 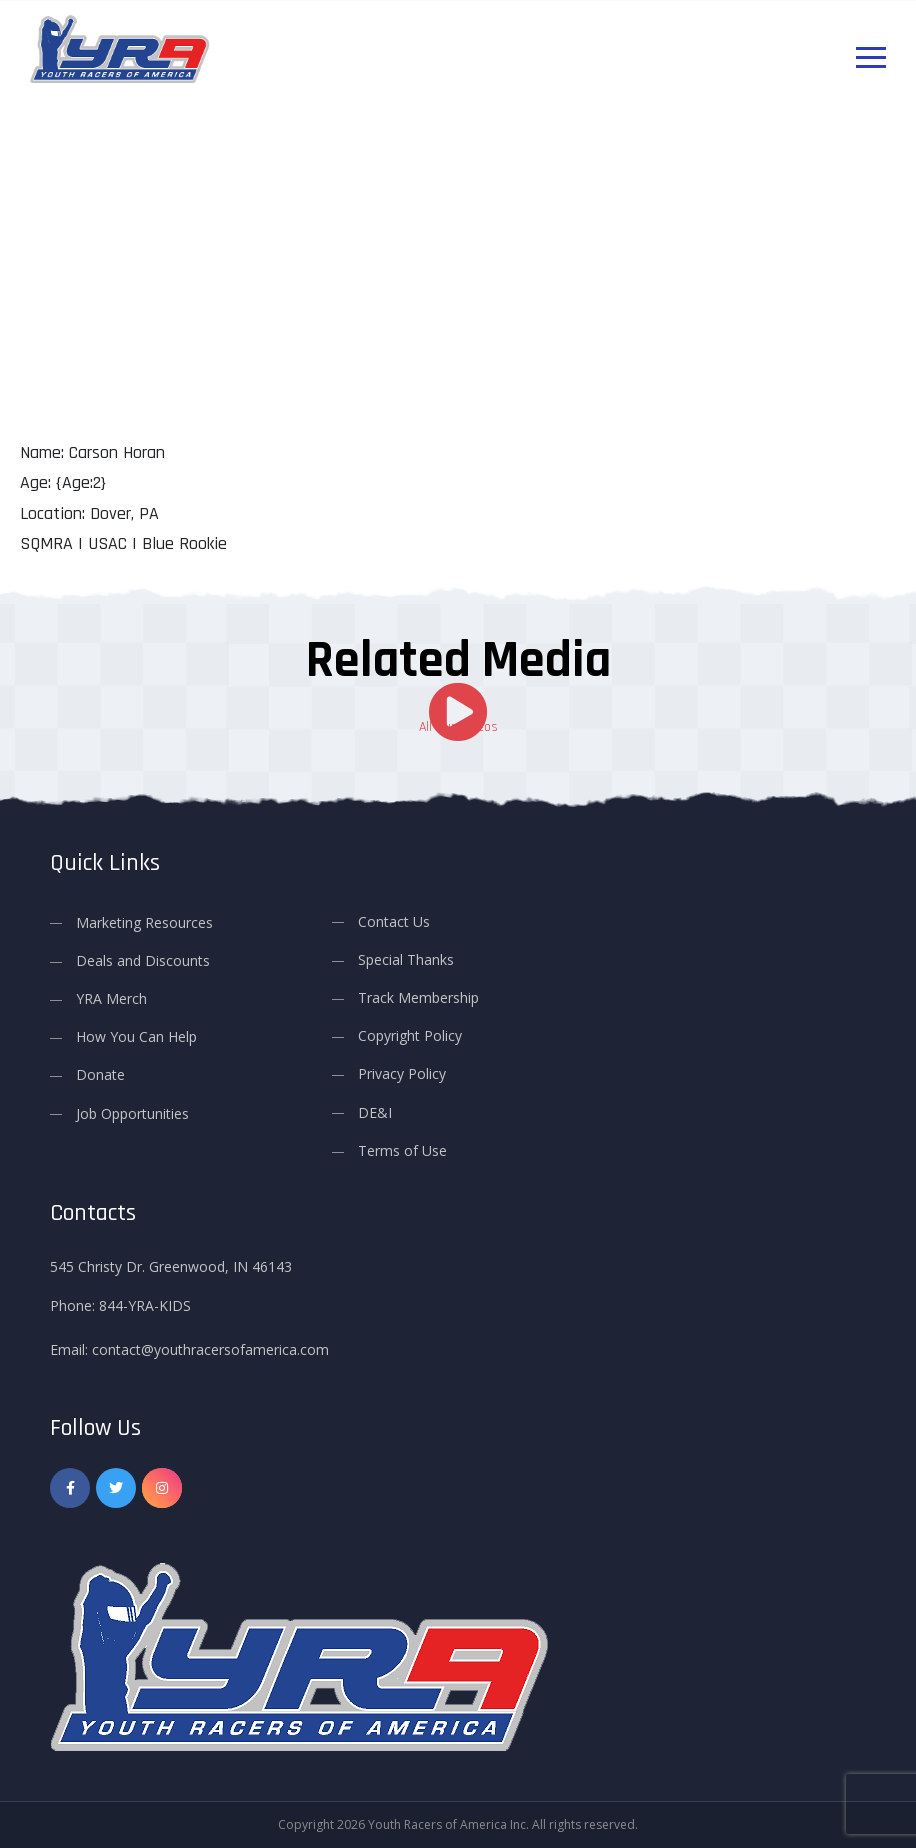 I want to click on Job Opportunities, so click(x=132, y=1112).